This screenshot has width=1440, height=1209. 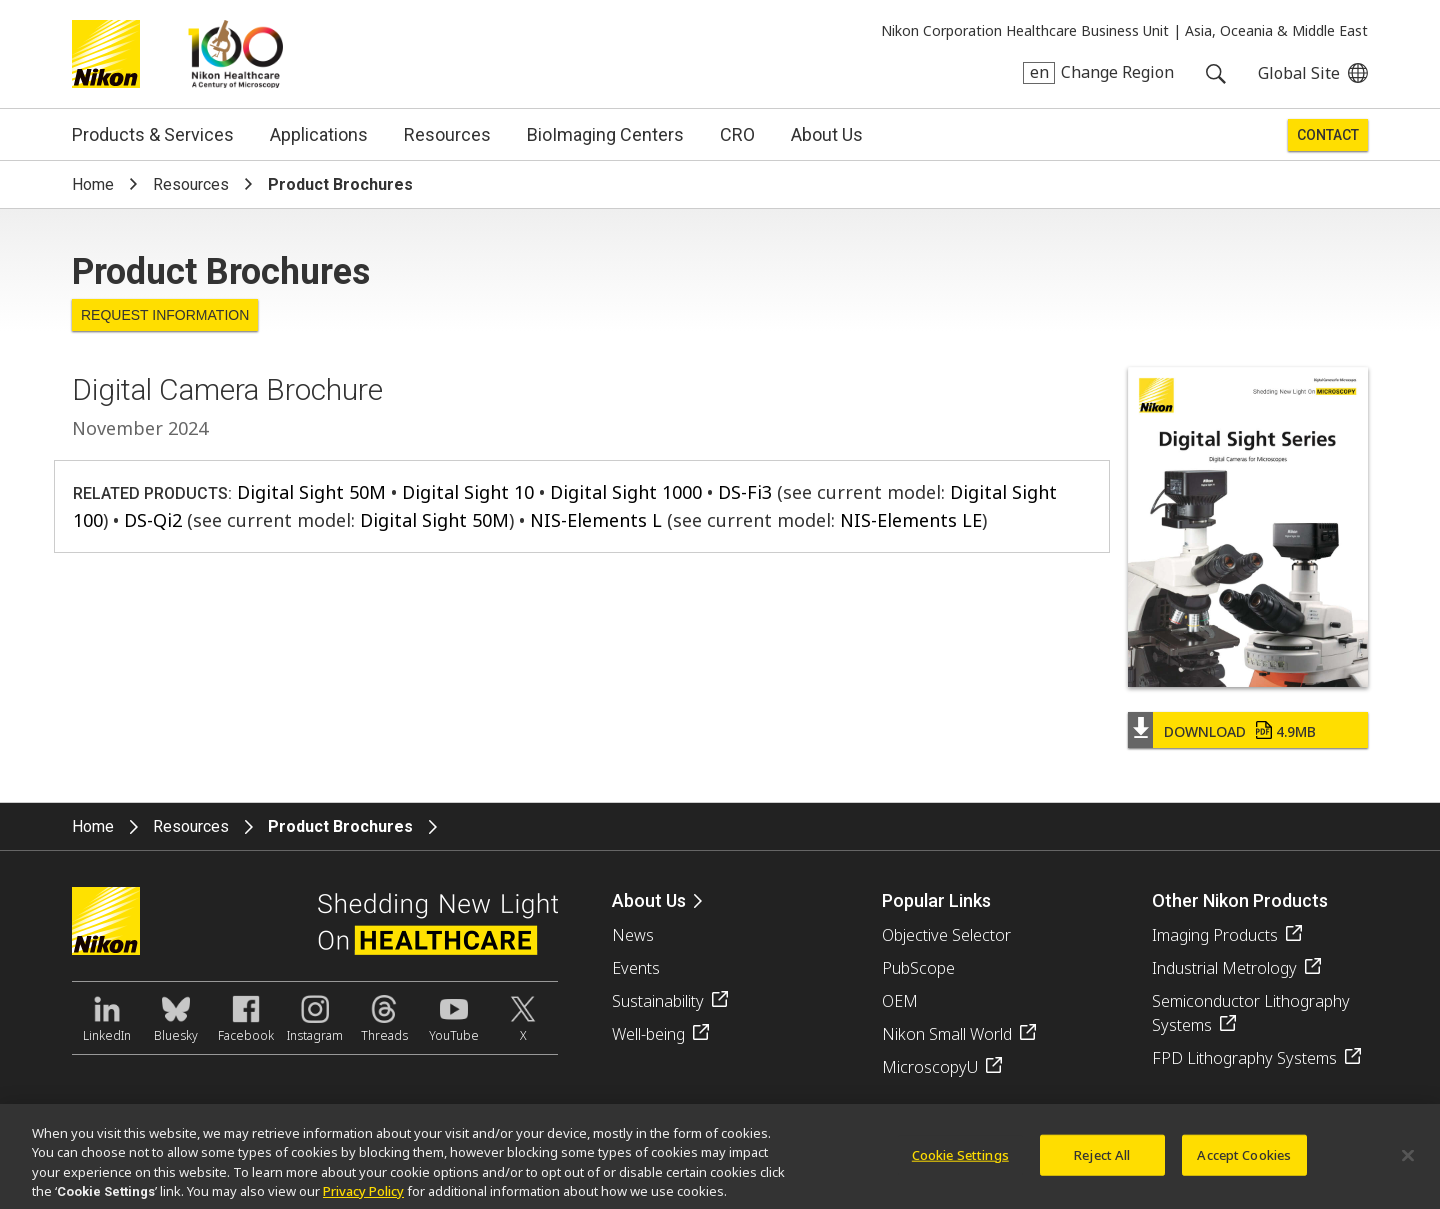 I want to click on Reject All, so click(x=1102, y=1163).